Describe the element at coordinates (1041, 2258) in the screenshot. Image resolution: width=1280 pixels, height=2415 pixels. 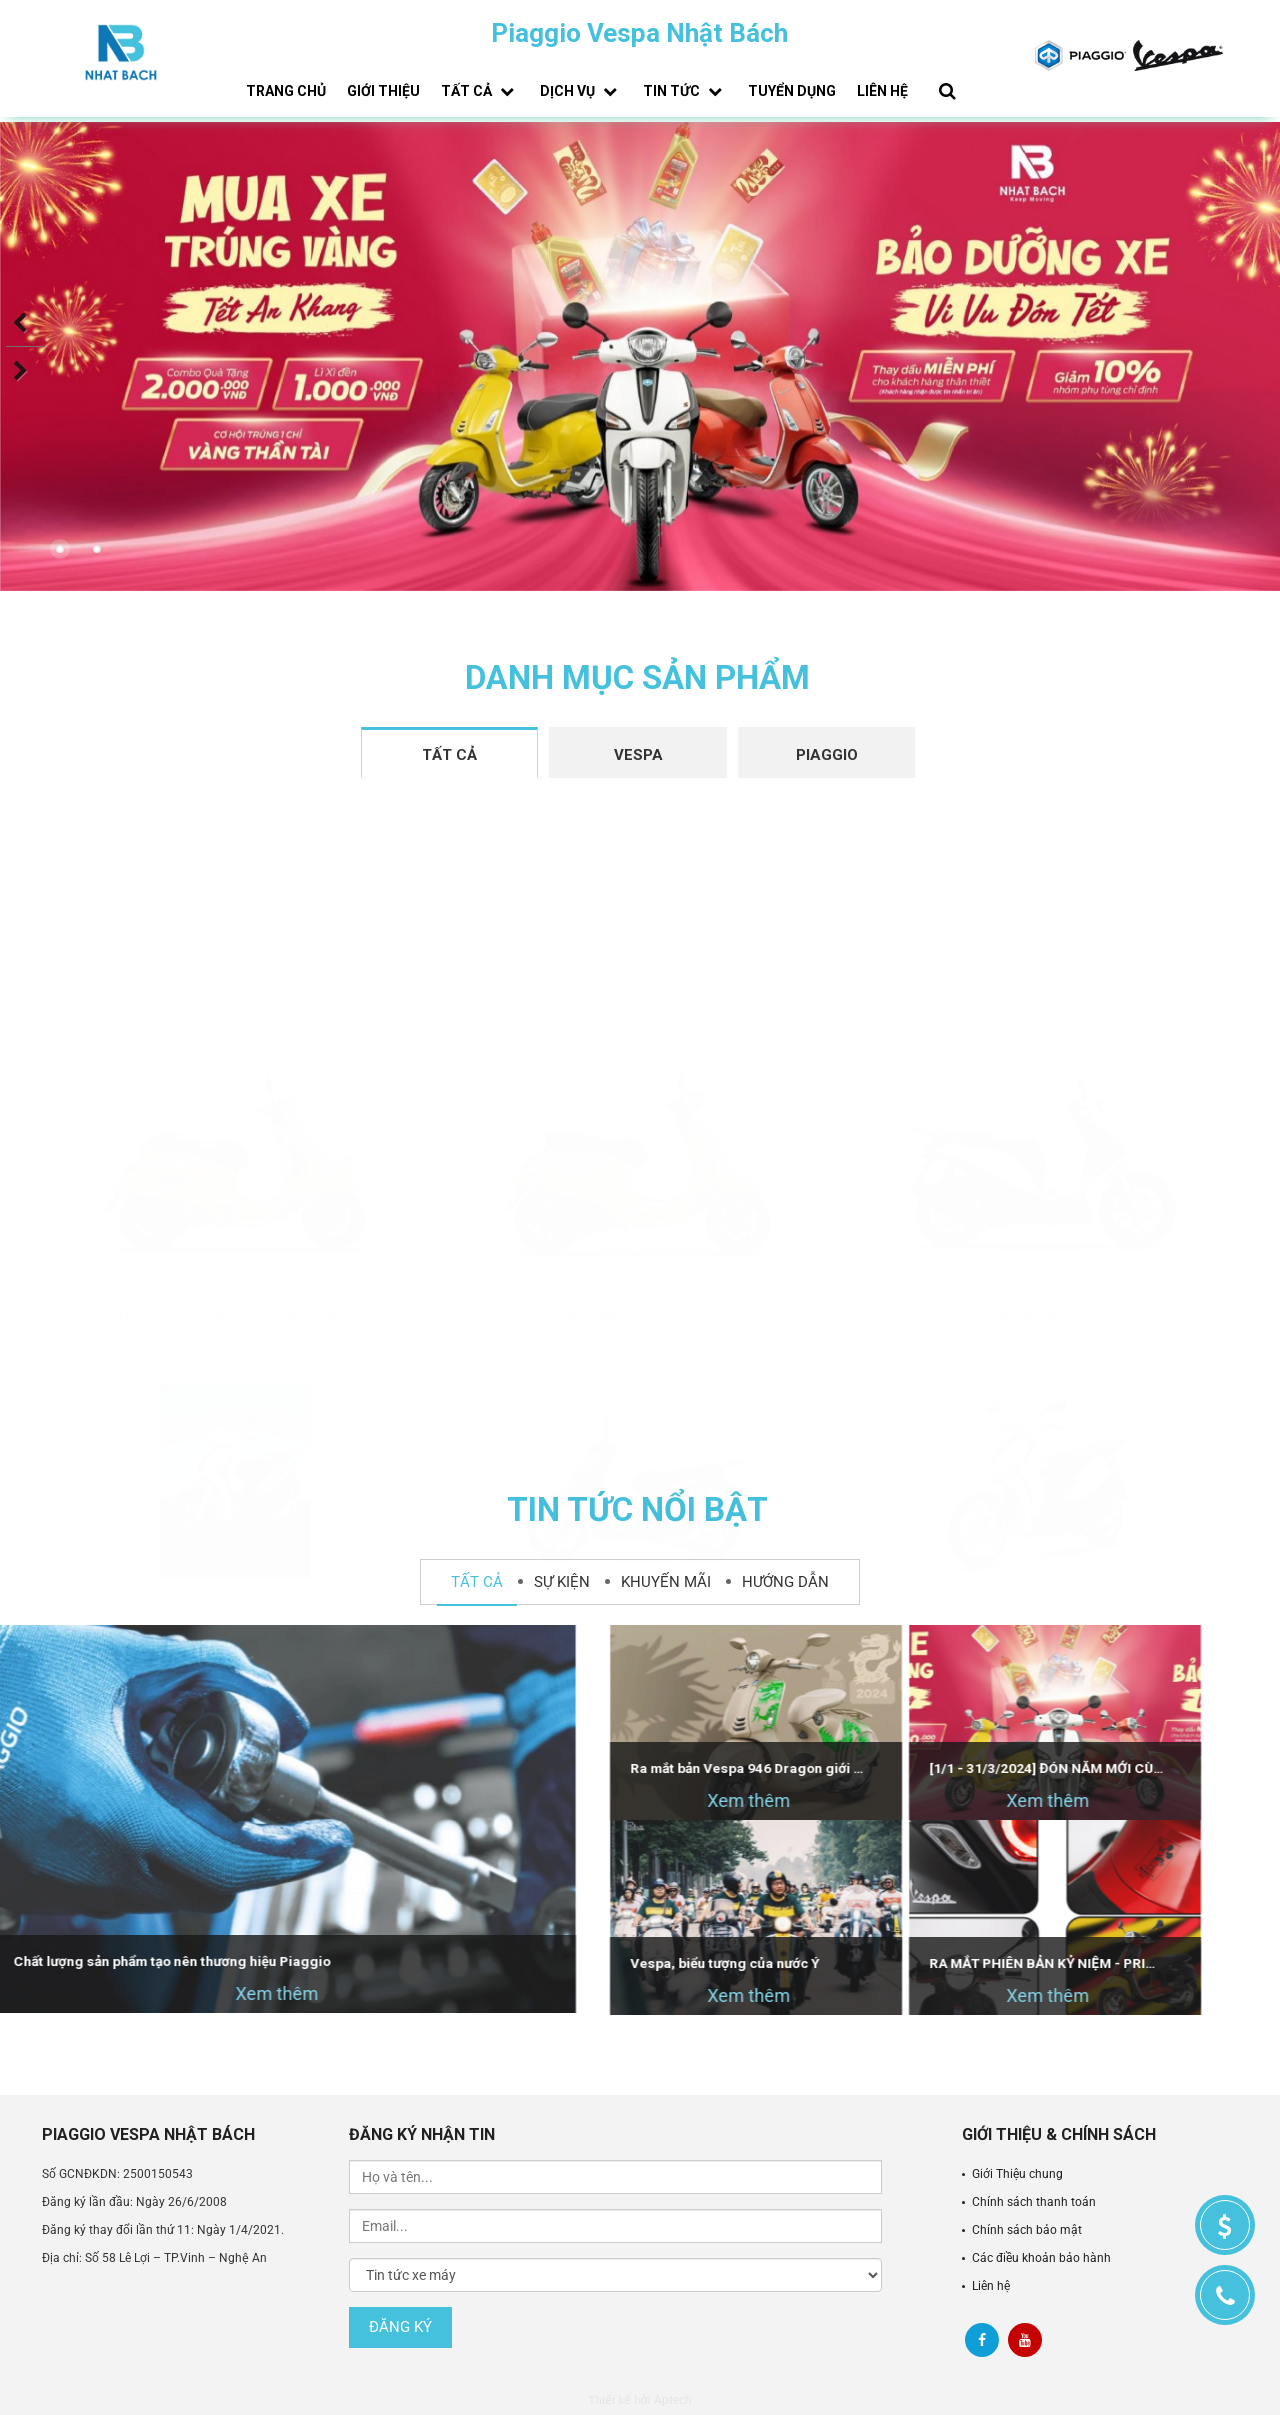
I see `Các điều khoản bảo hành` at that location.